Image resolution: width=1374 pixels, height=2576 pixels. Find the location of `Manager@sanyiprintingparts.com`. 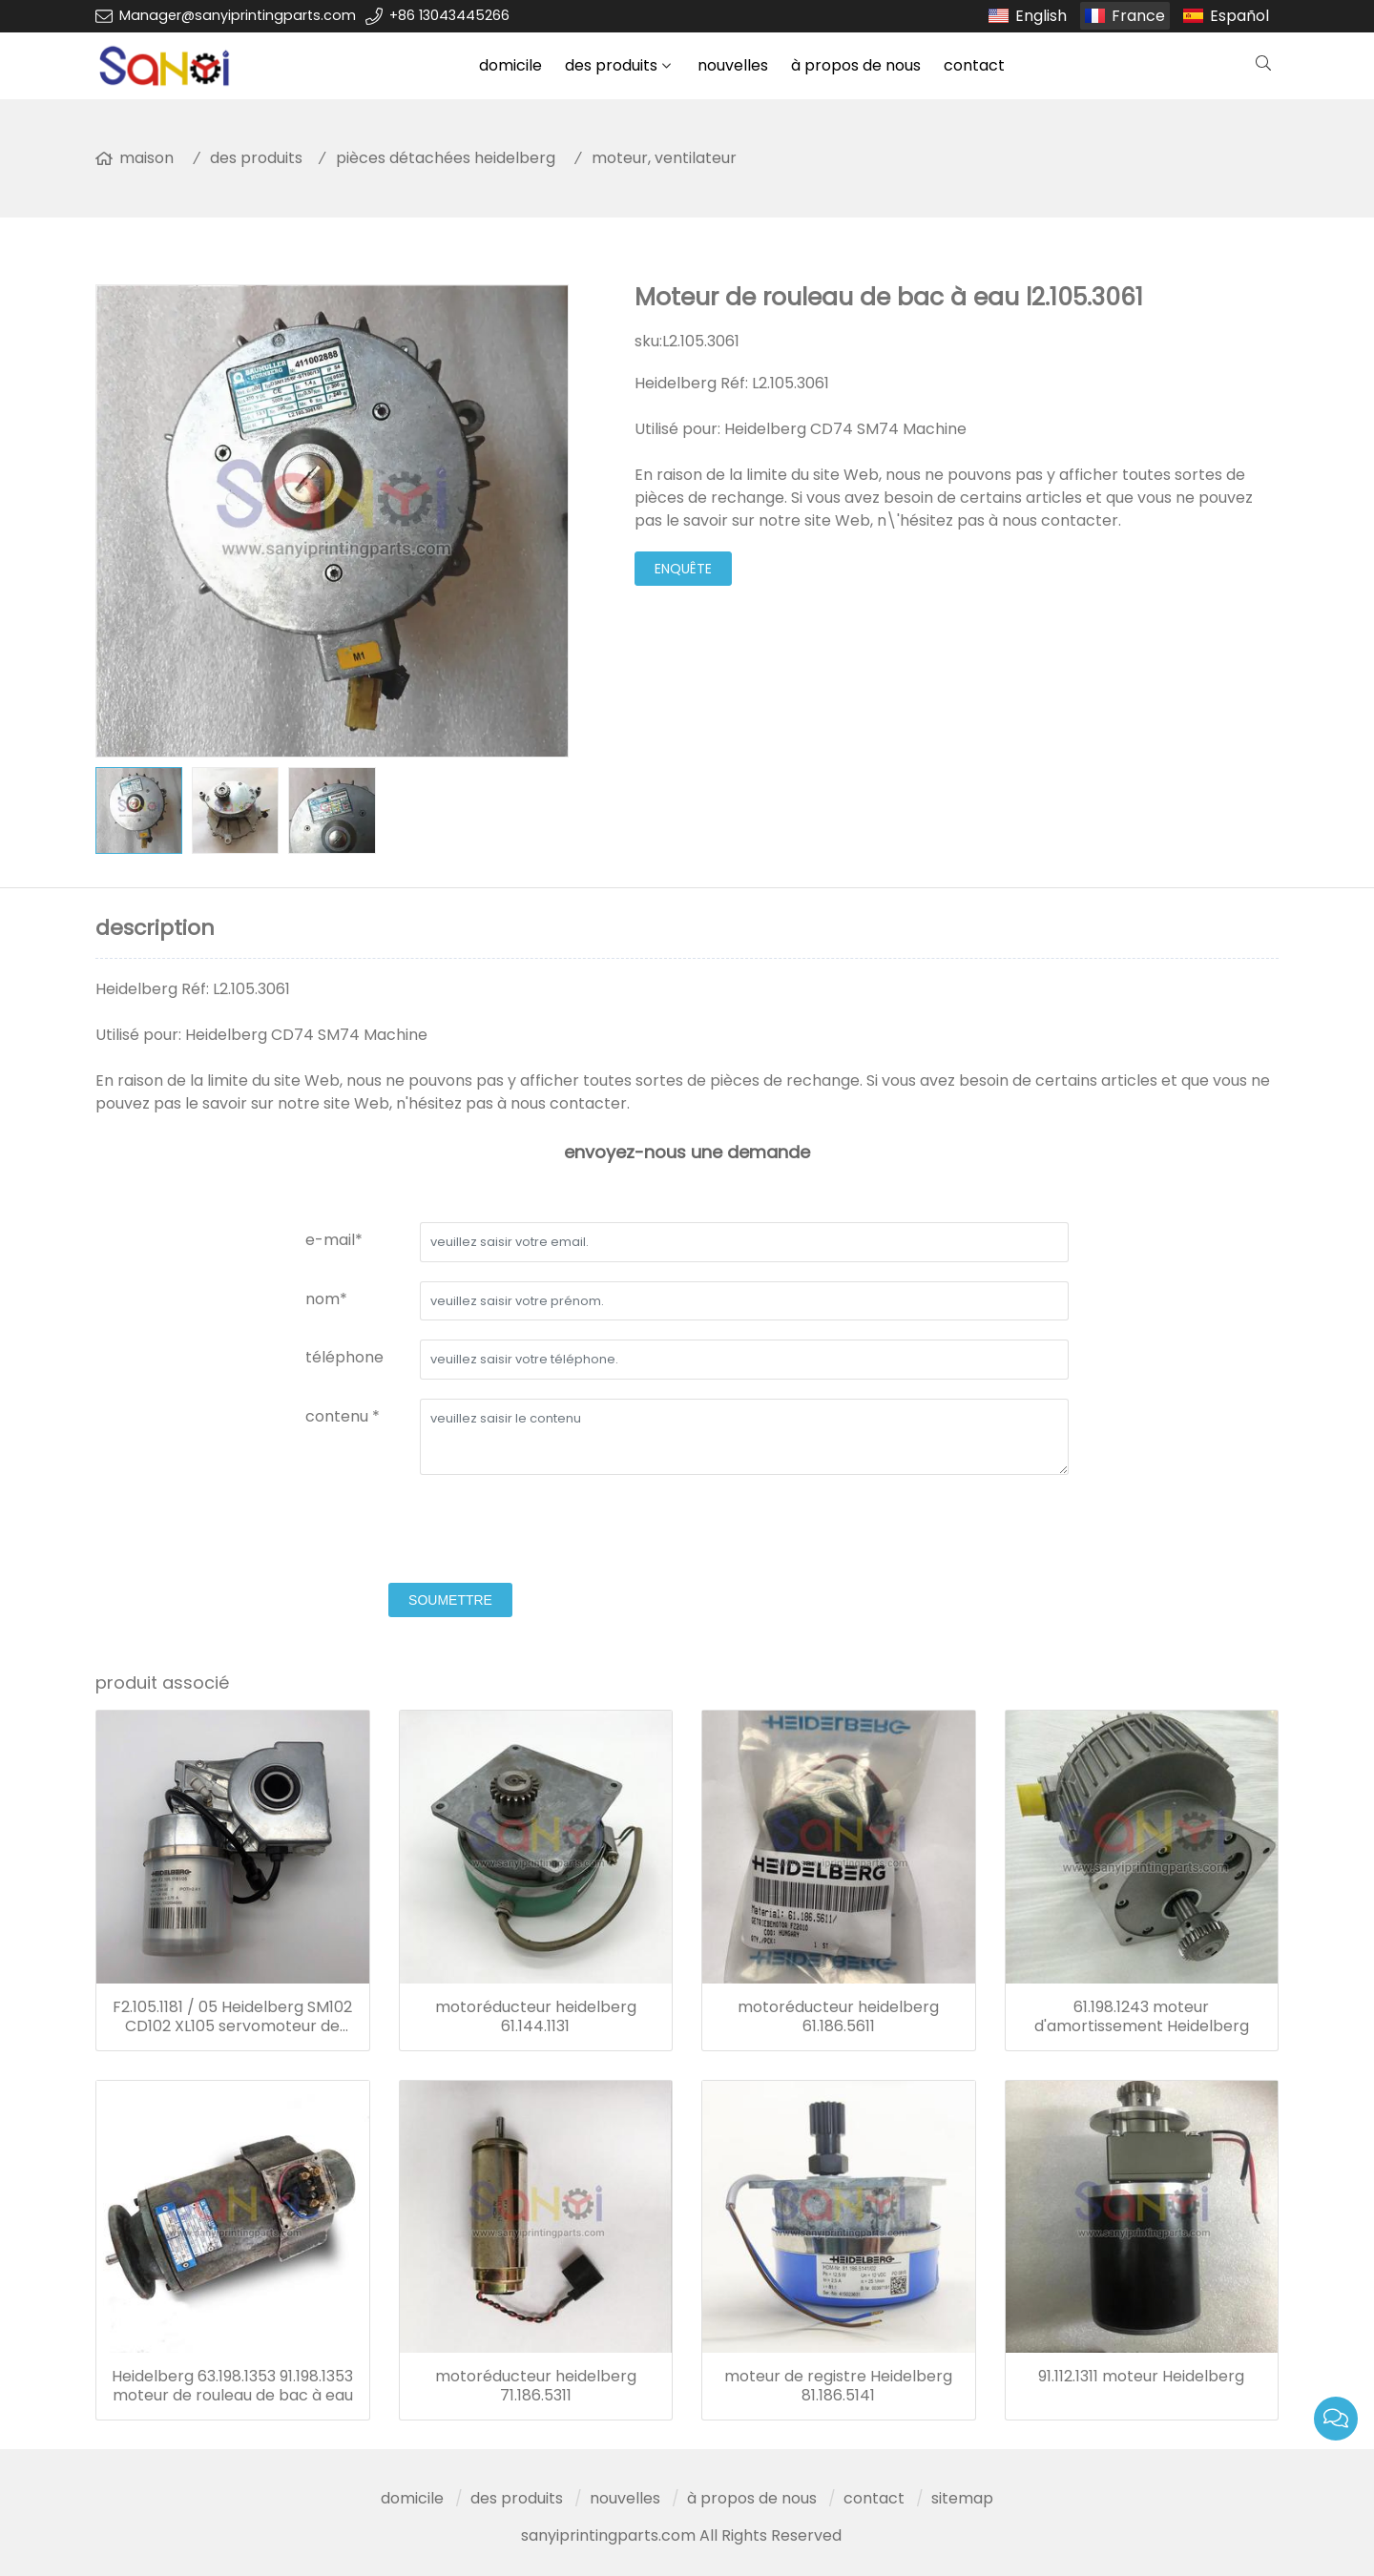

Manager@sanyiprintingparts.com is located at coordinates (237, 15).